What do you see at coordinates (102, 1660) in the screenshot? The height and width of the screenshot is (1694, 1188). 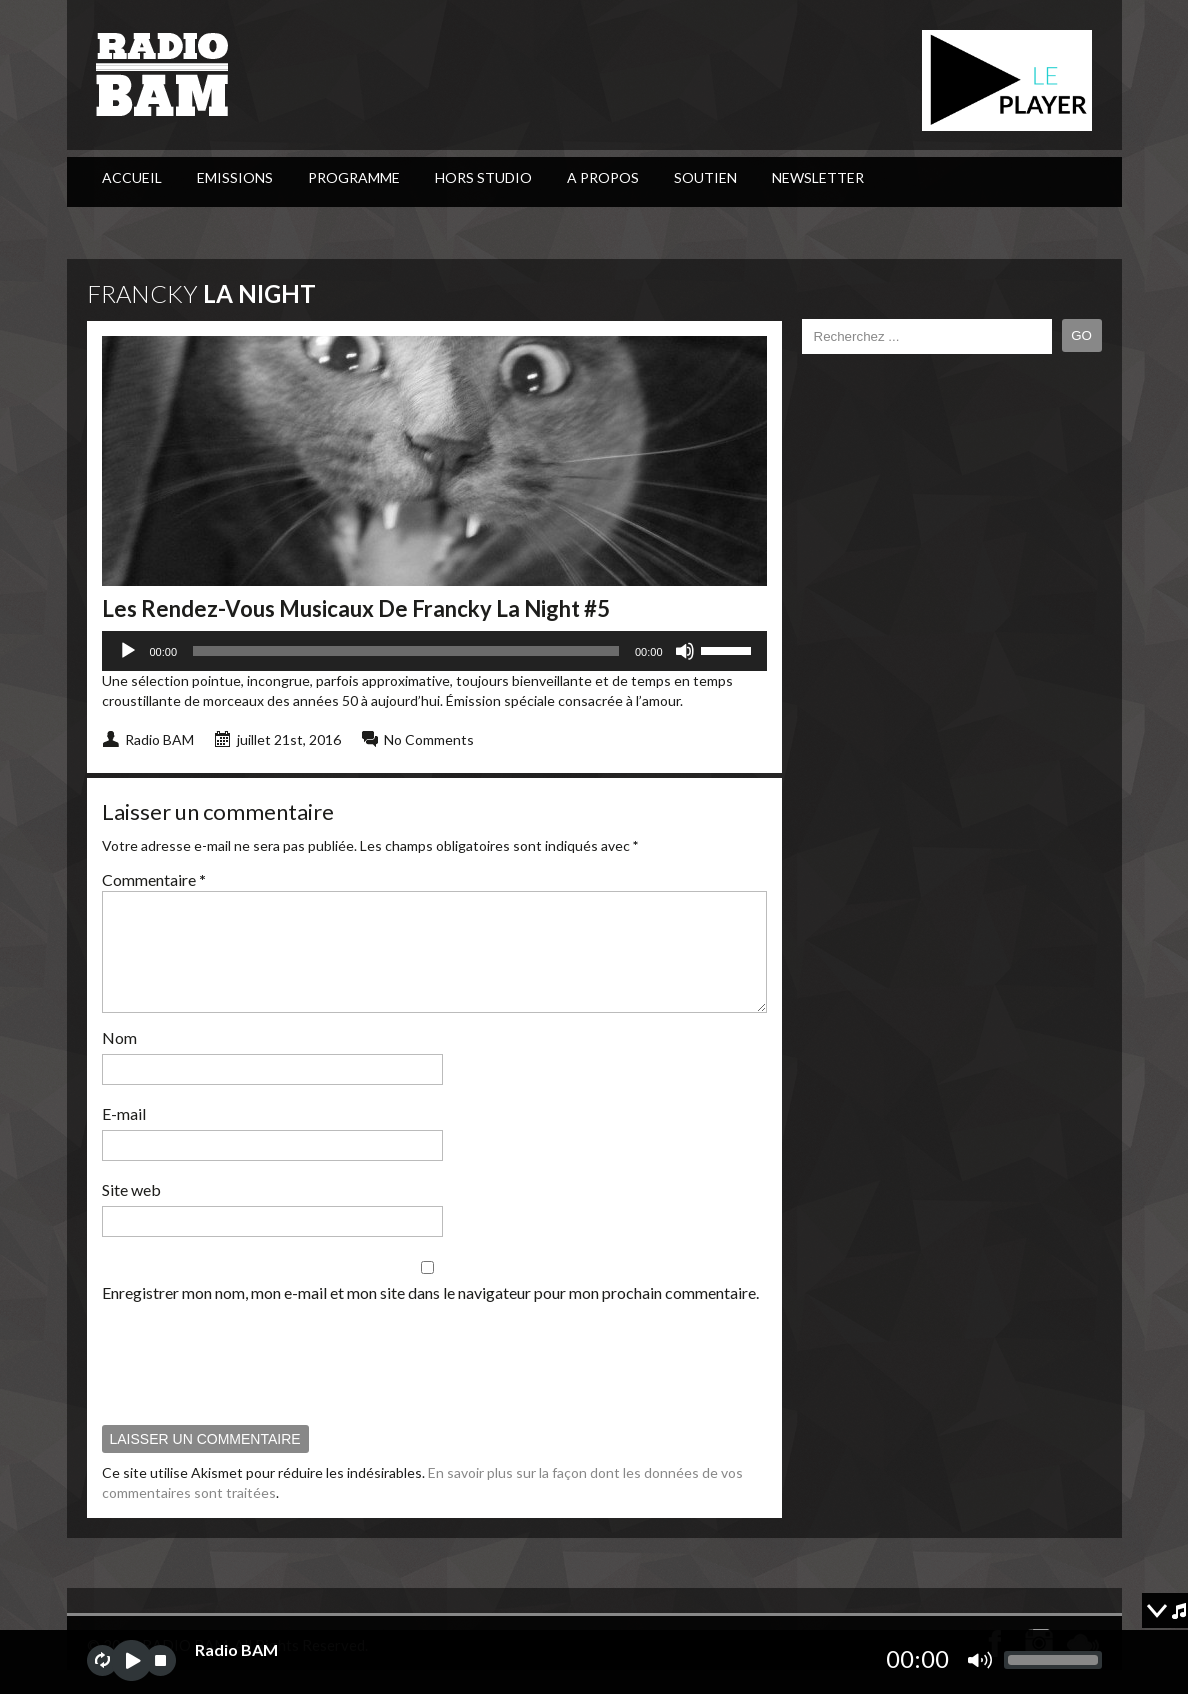 I see `repeat` at bounding box center [102, 1660].